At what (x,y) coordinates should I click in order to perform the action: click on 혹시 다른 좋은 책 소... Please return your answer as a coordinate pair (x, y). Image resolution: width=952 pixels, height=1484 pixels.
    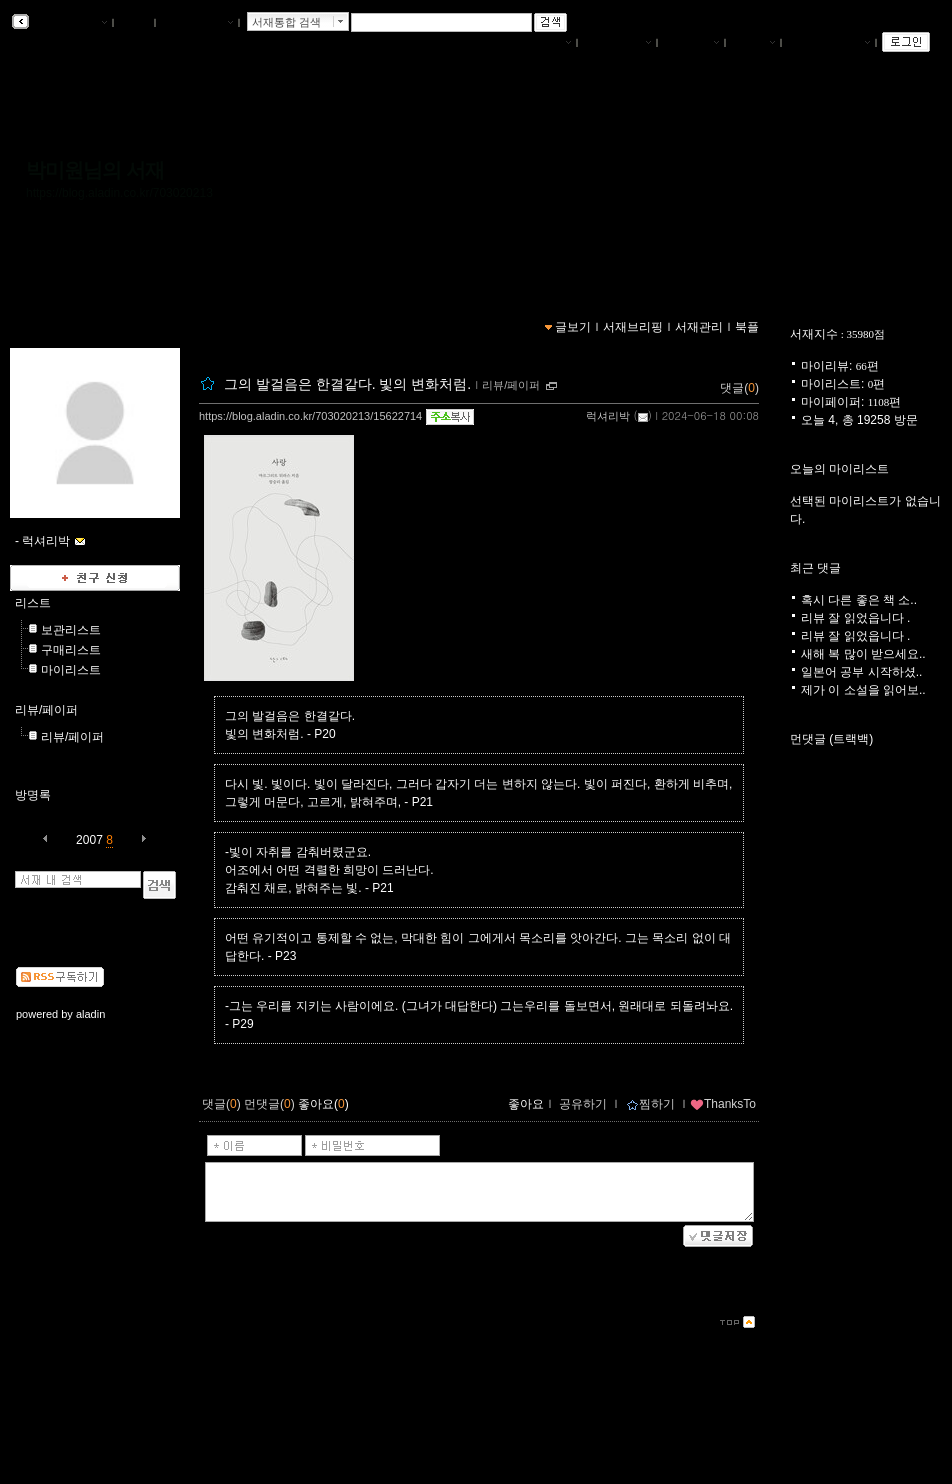
    Looking at the image, I should click on (859, 600).